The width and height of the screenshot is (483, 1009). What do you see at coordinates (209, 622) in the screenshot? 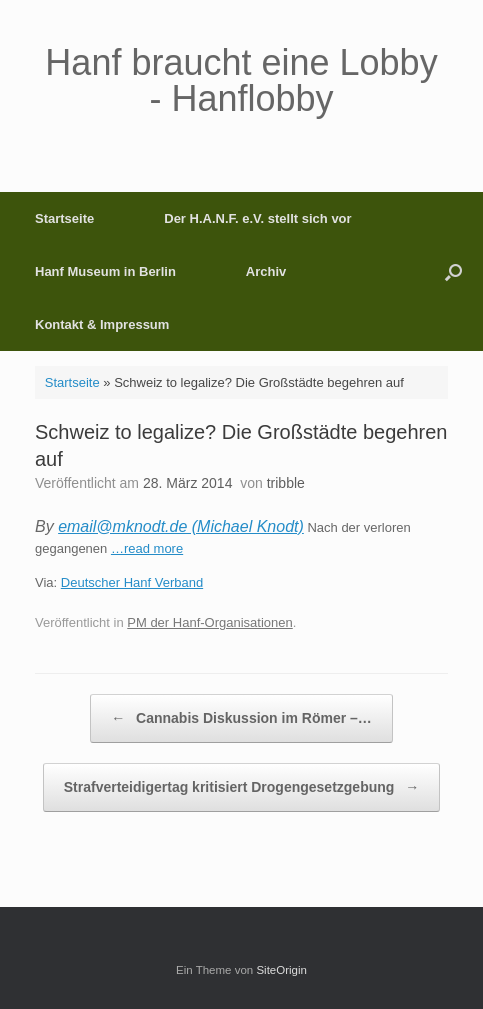
I see `PM der Hanf-Organisationen` at bounding box center [209, 622].